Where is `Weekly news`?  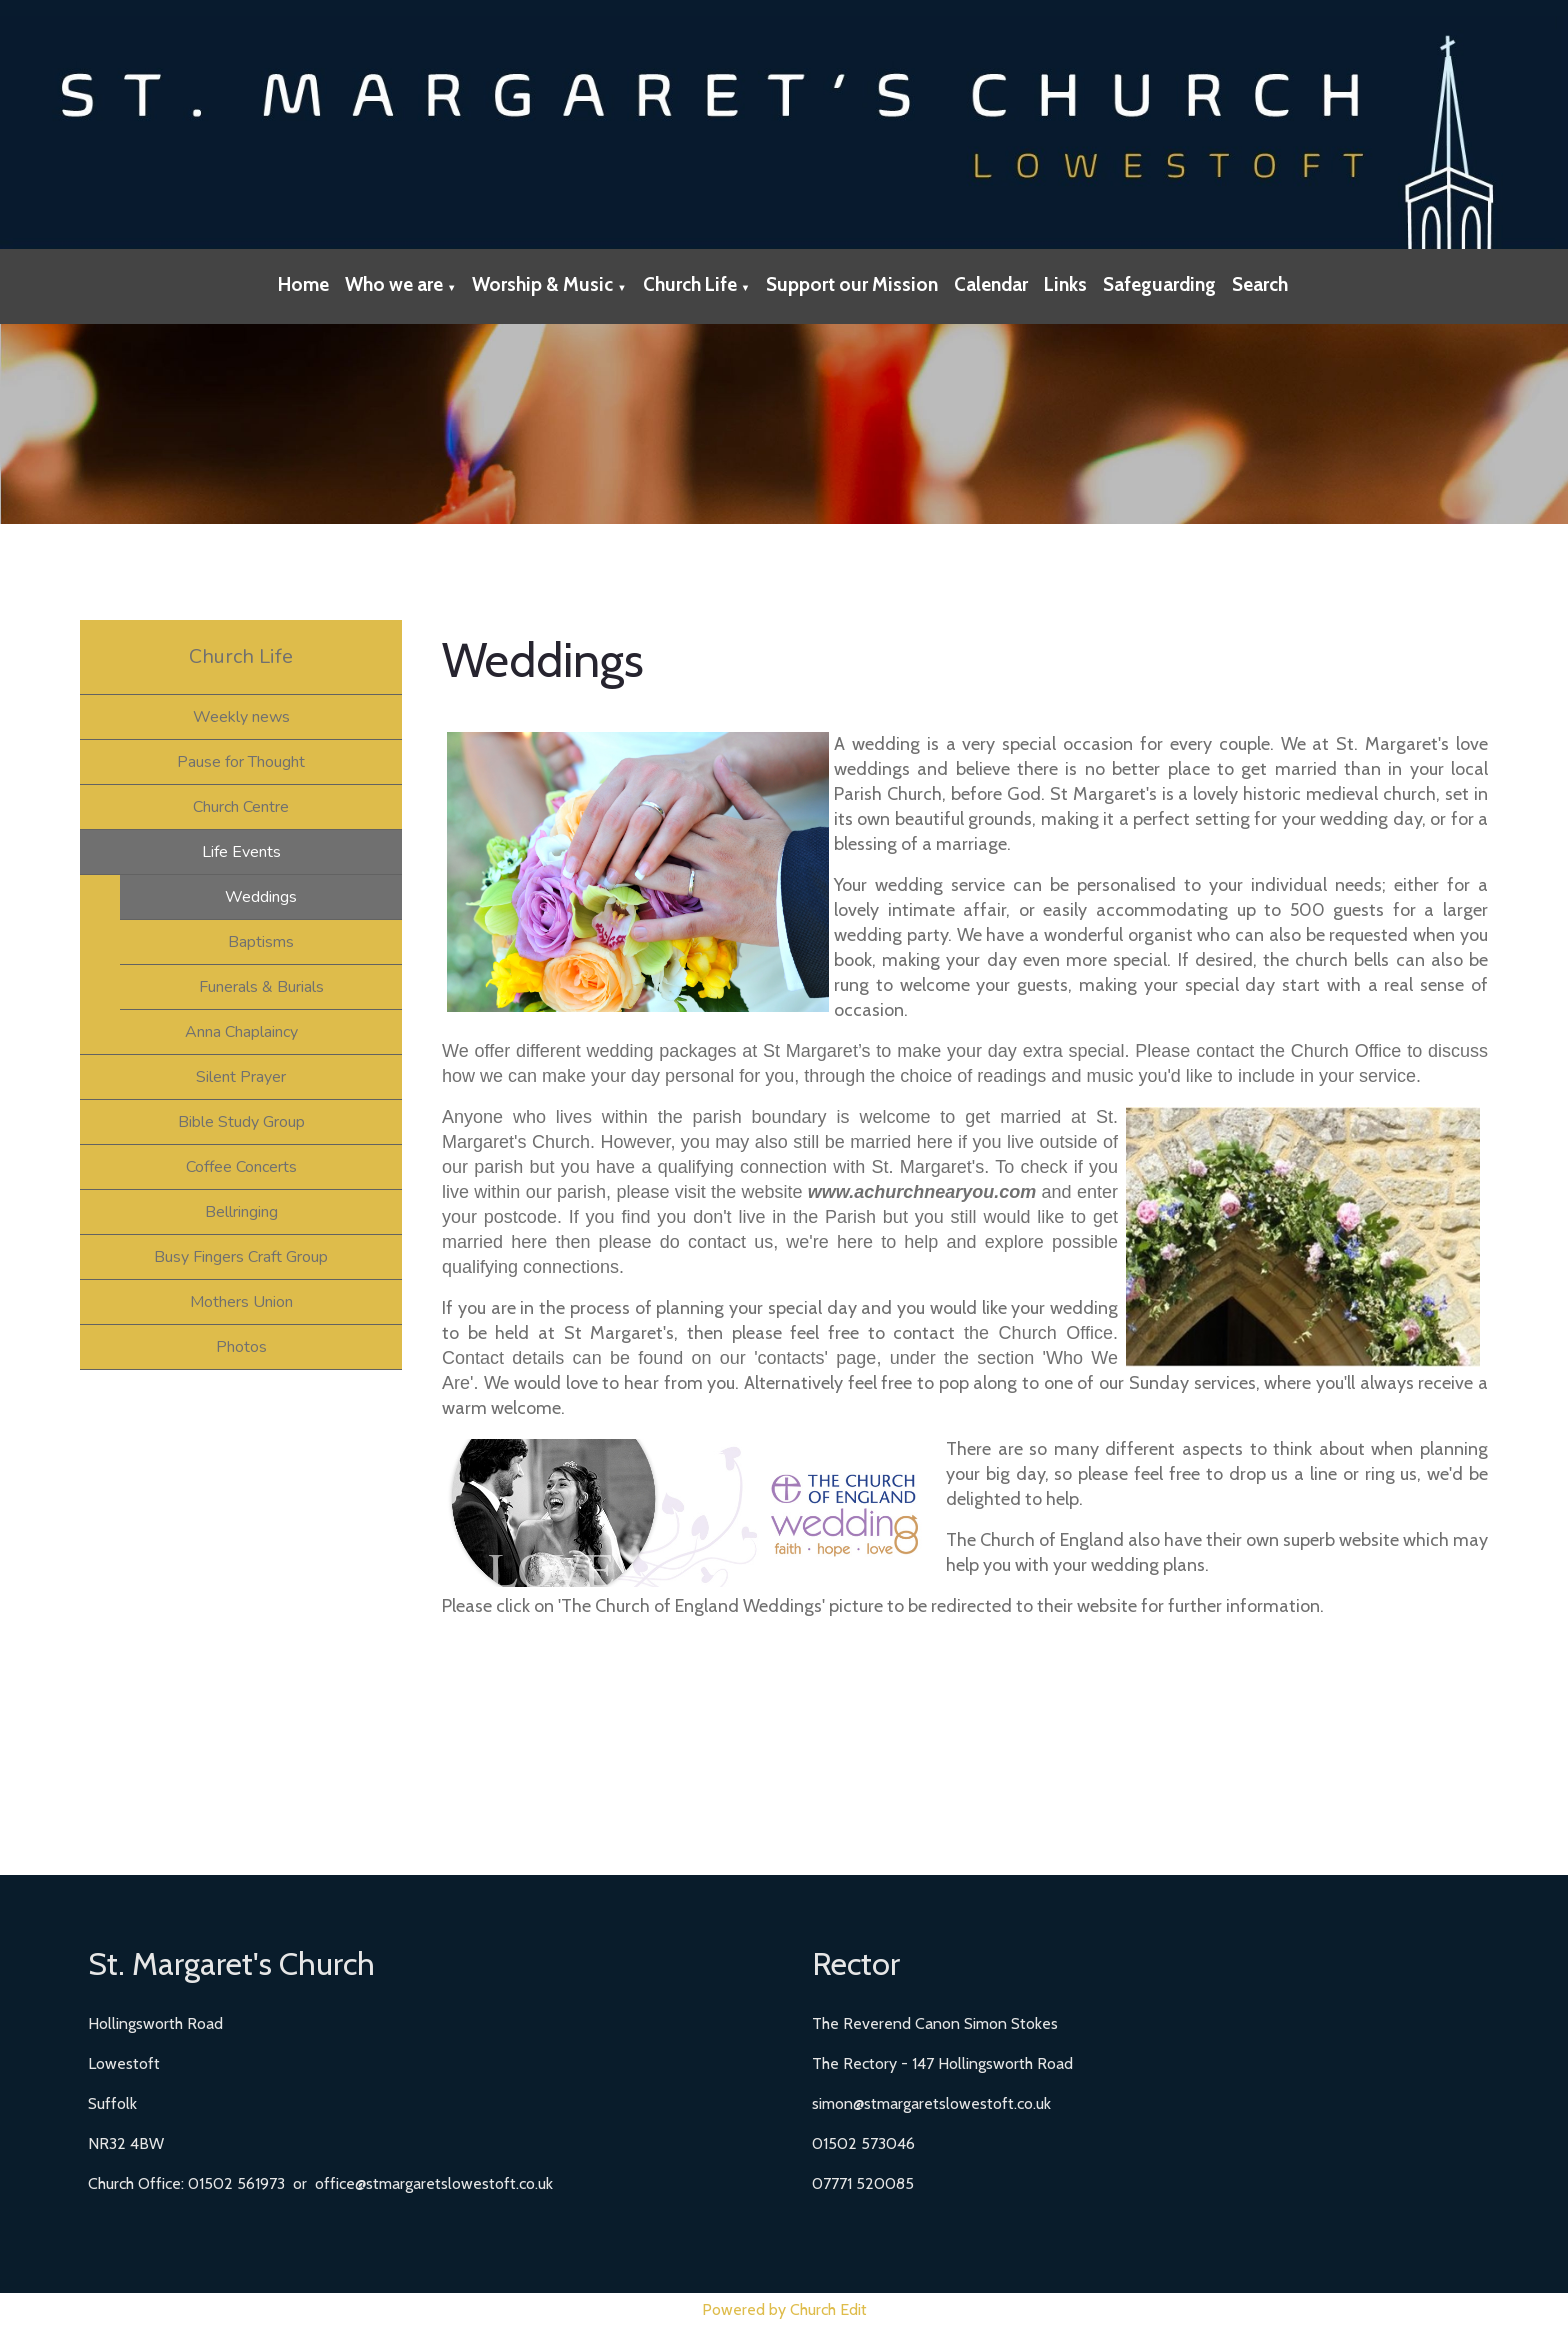
Weekly news is located at coordinates (241, 717).